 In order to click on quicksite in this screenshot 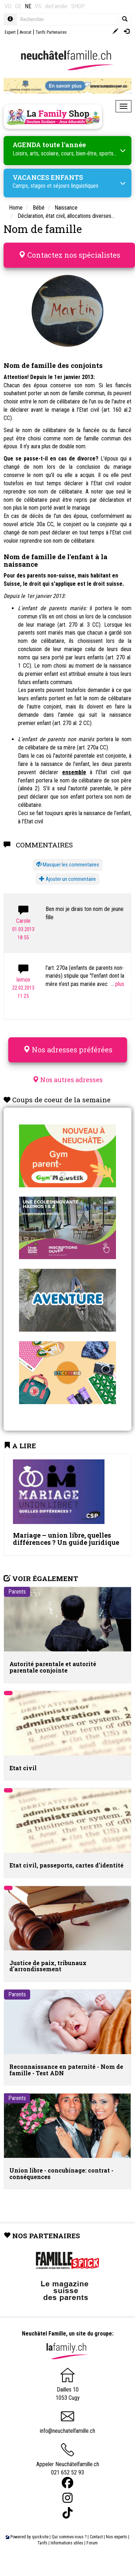, I will do `click(40, 2536)`.